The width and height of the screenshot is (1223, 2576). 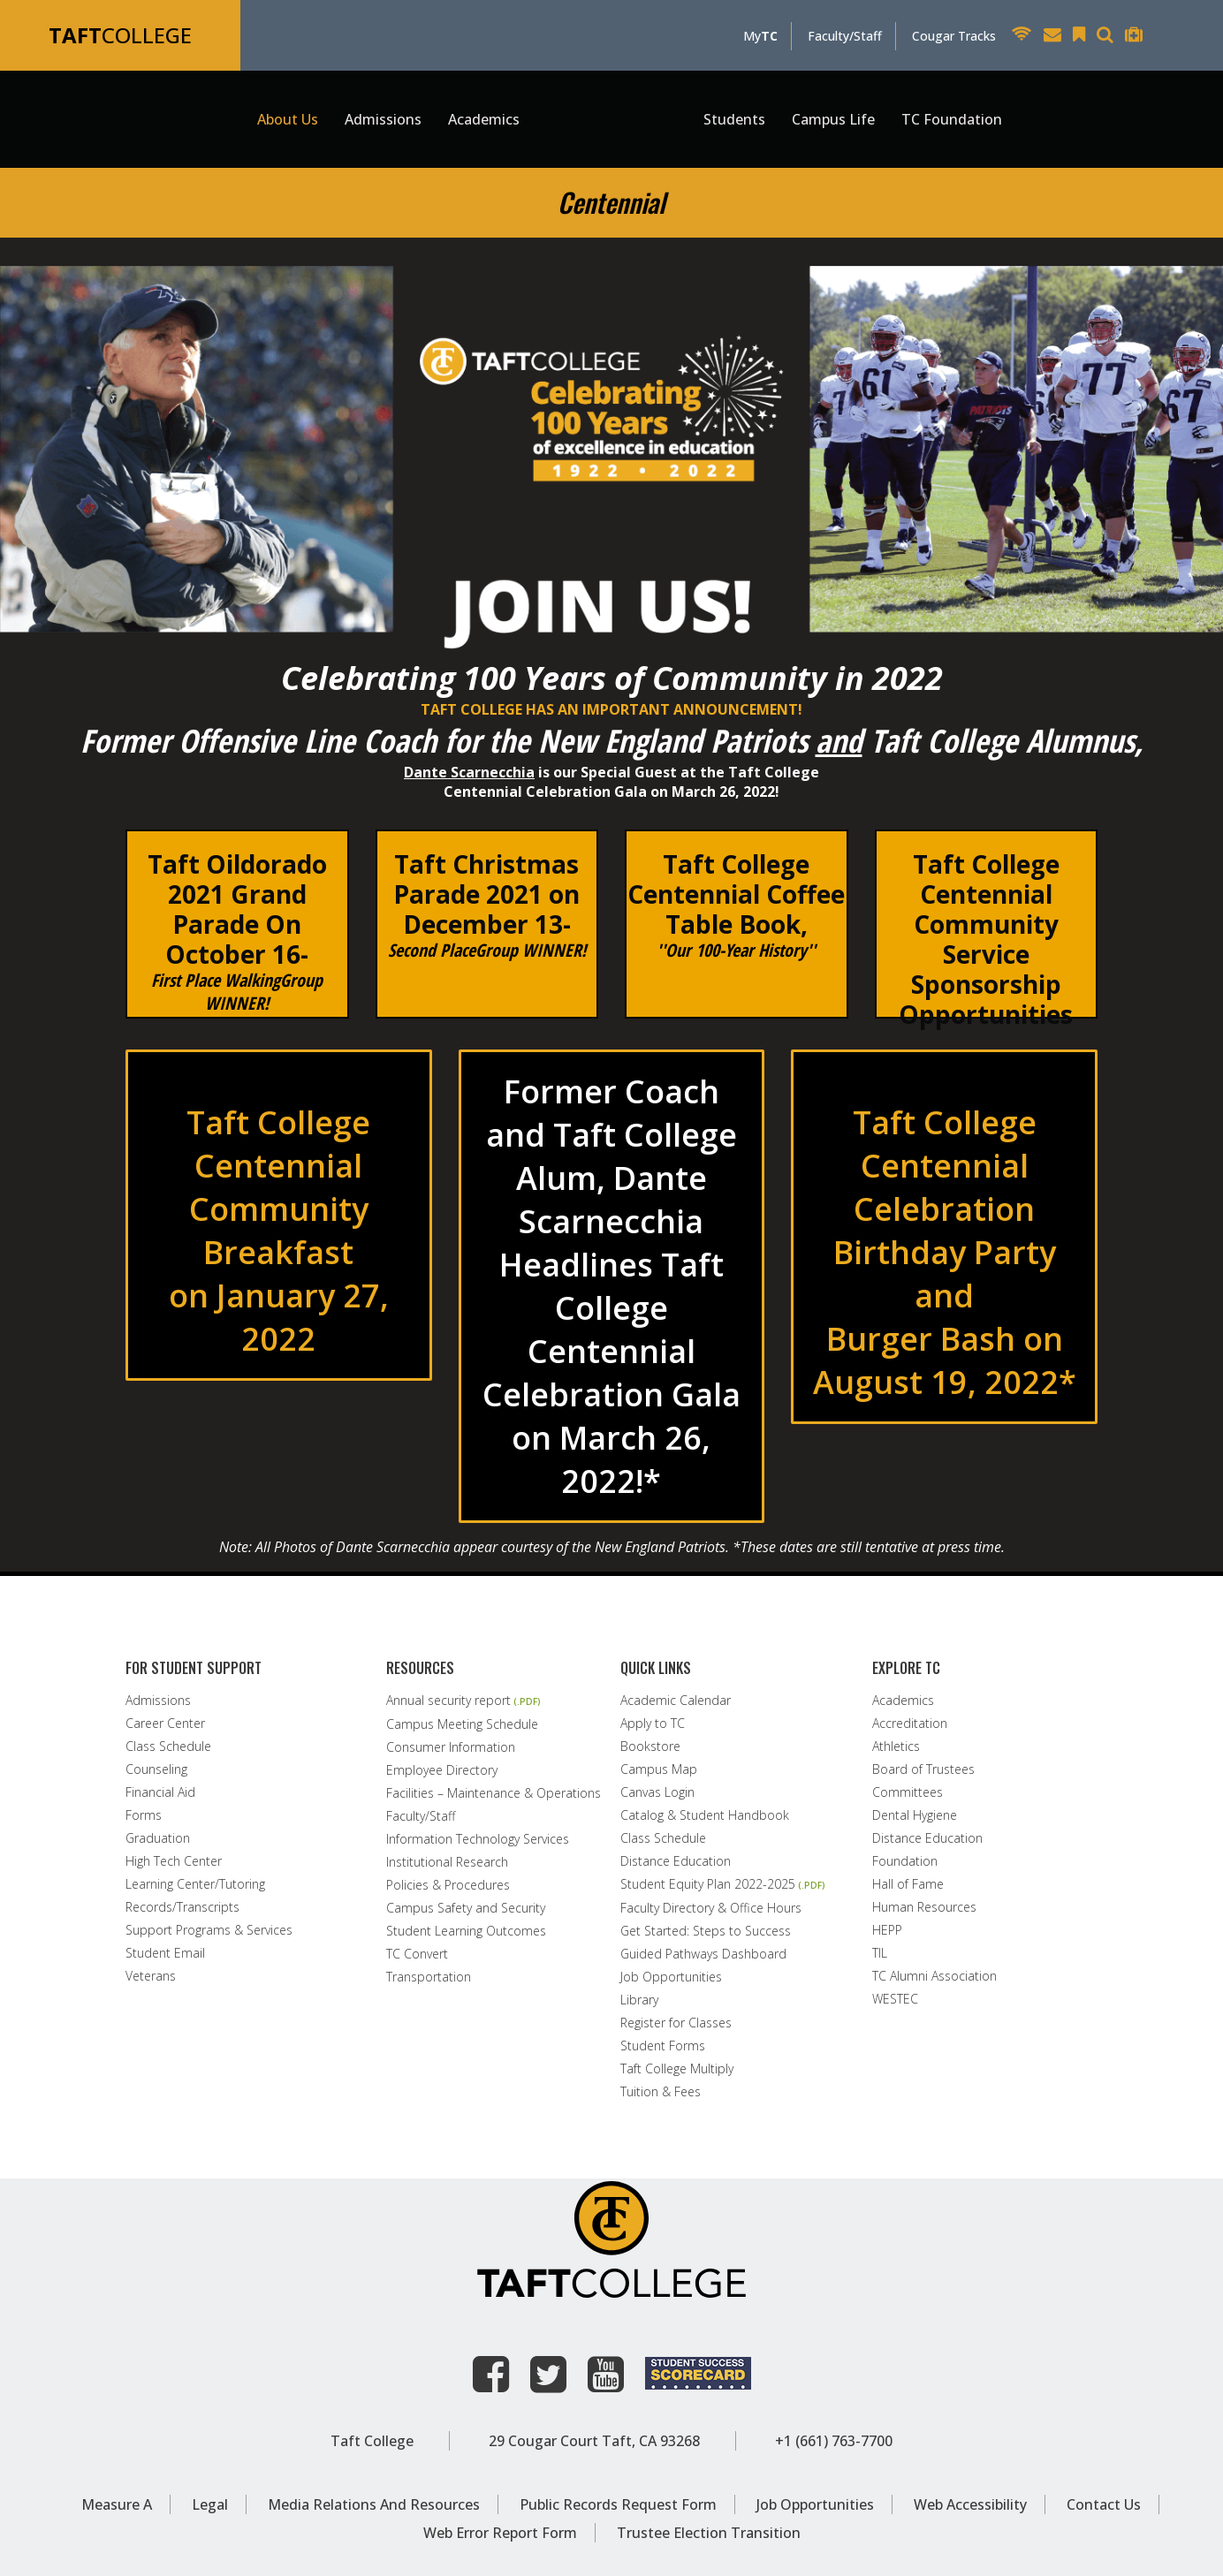 What do you see at coordinates (465, 1908) in the screenshot?
I see `Campus Safety and Security` at bounding box center [465, 1908].